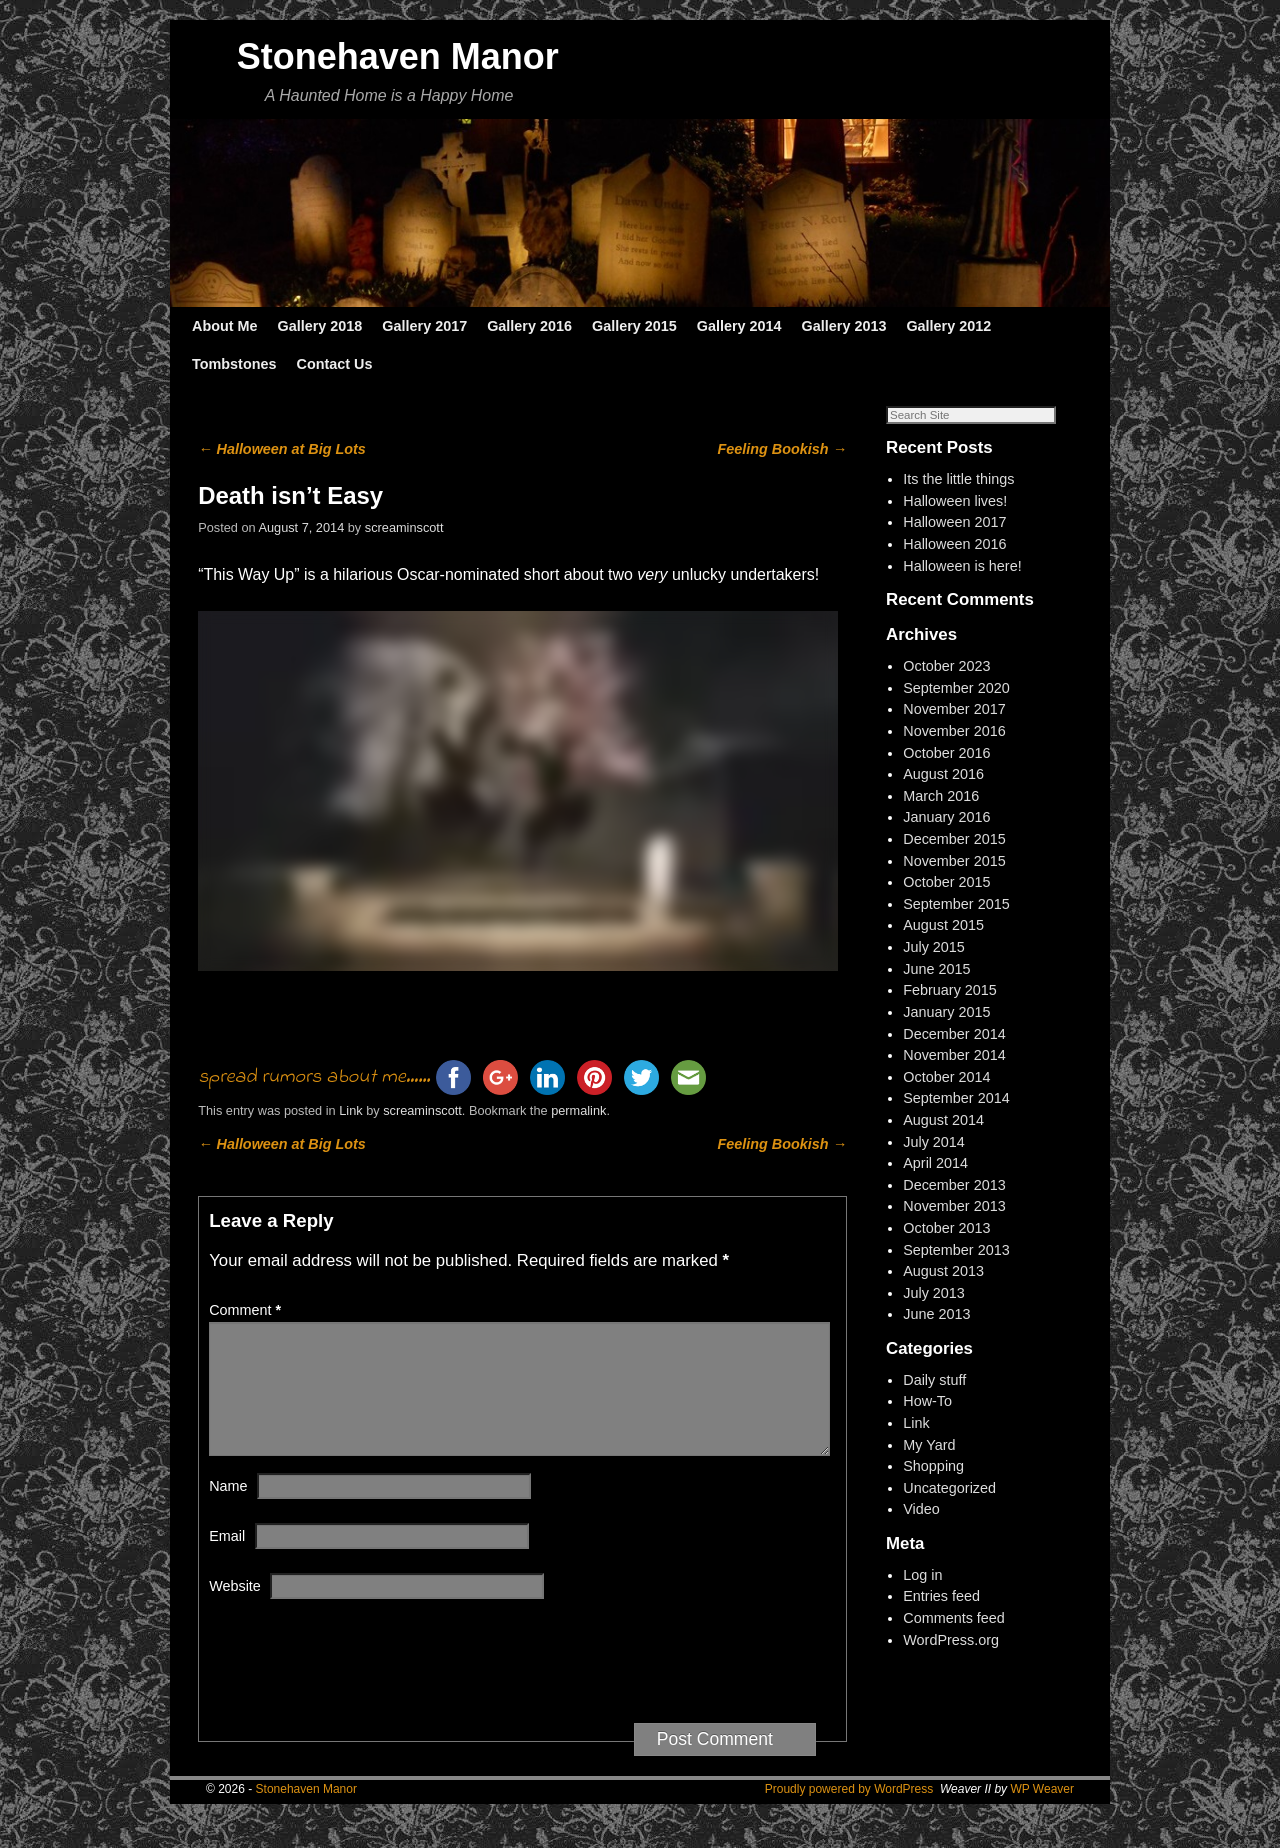 This screenshot has width=1280, height=1848. I want to click on August 2016, so click(943, 774).